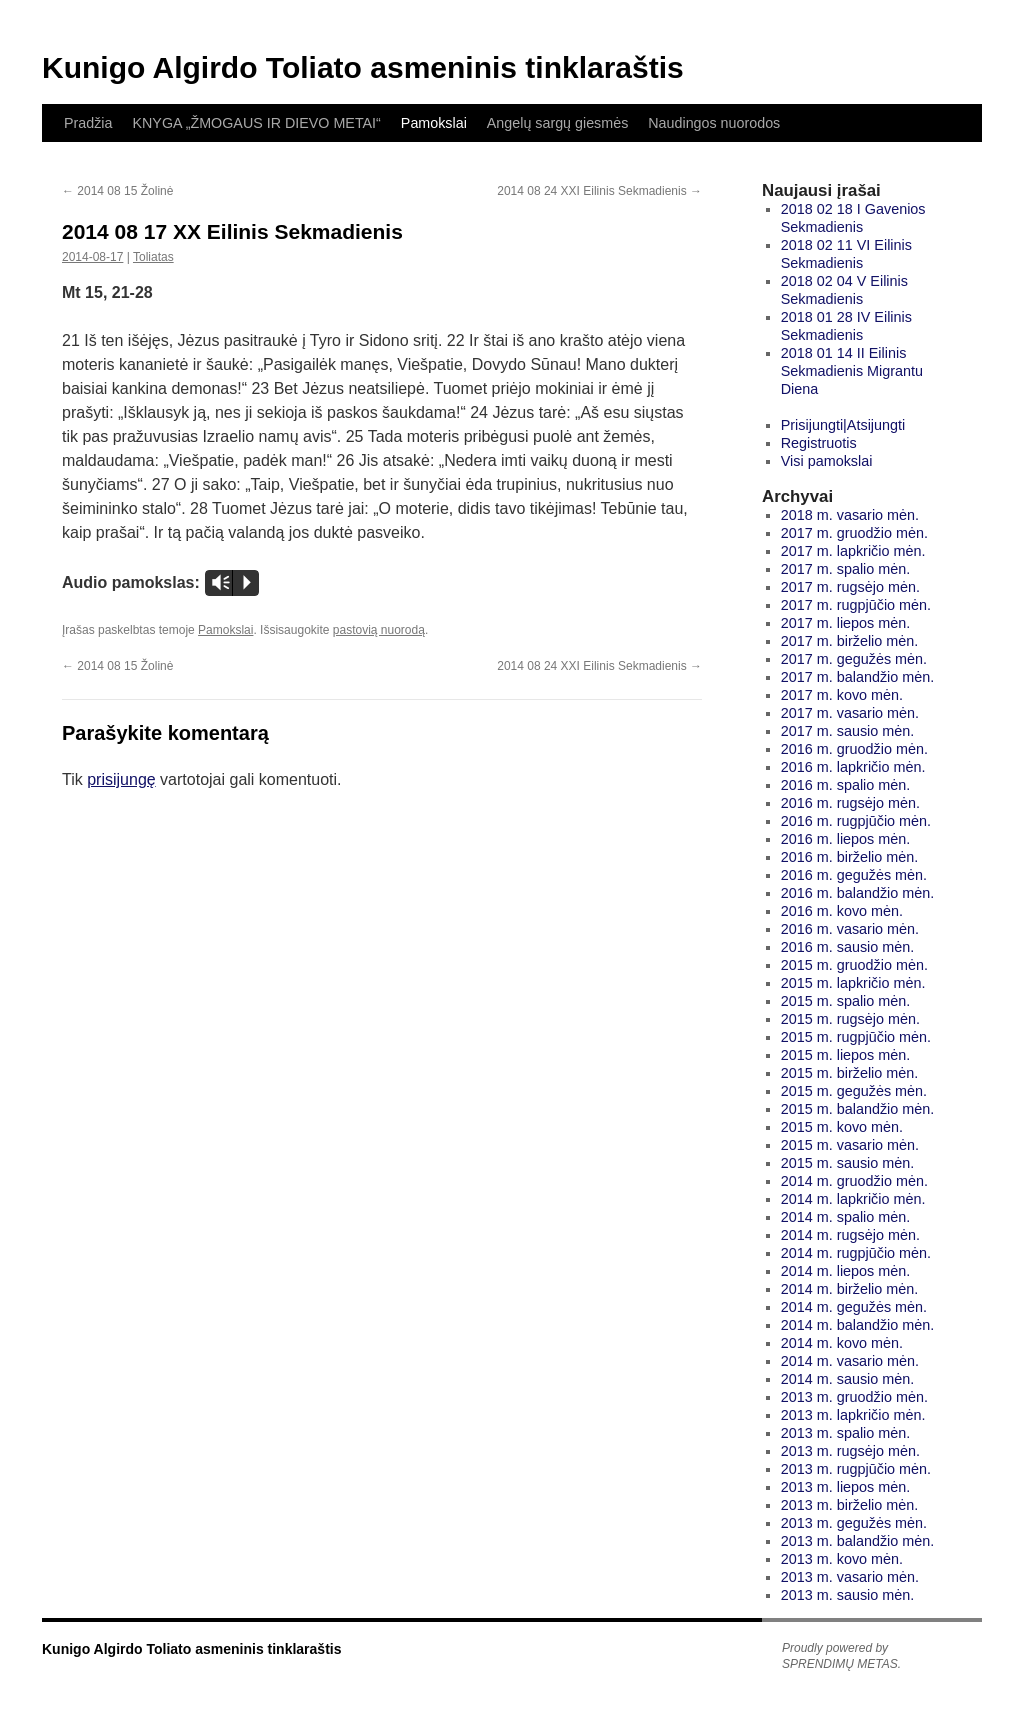  Describe the element at coordinates (819, 443) in the screenshot. I see `Registruotis` at that location.